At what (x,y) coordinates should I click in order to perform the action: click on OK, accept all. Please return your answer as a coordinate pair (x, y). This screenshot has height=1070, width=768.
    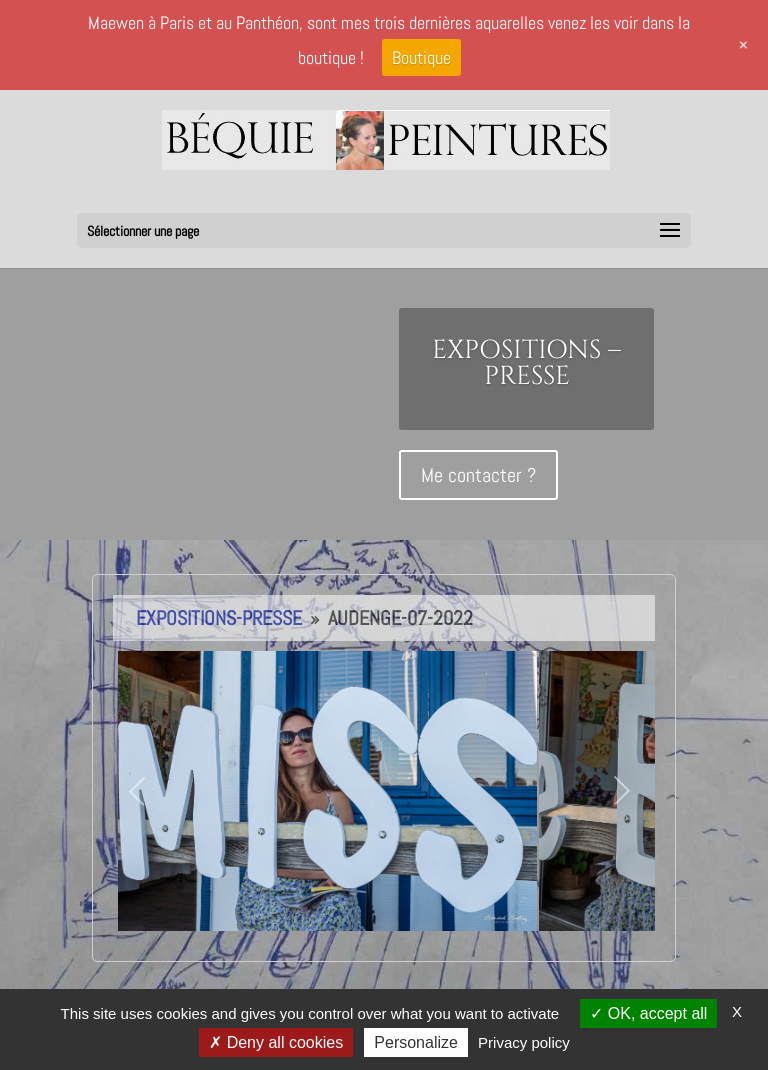
    Looking at the image, I should click on (648, 1013).